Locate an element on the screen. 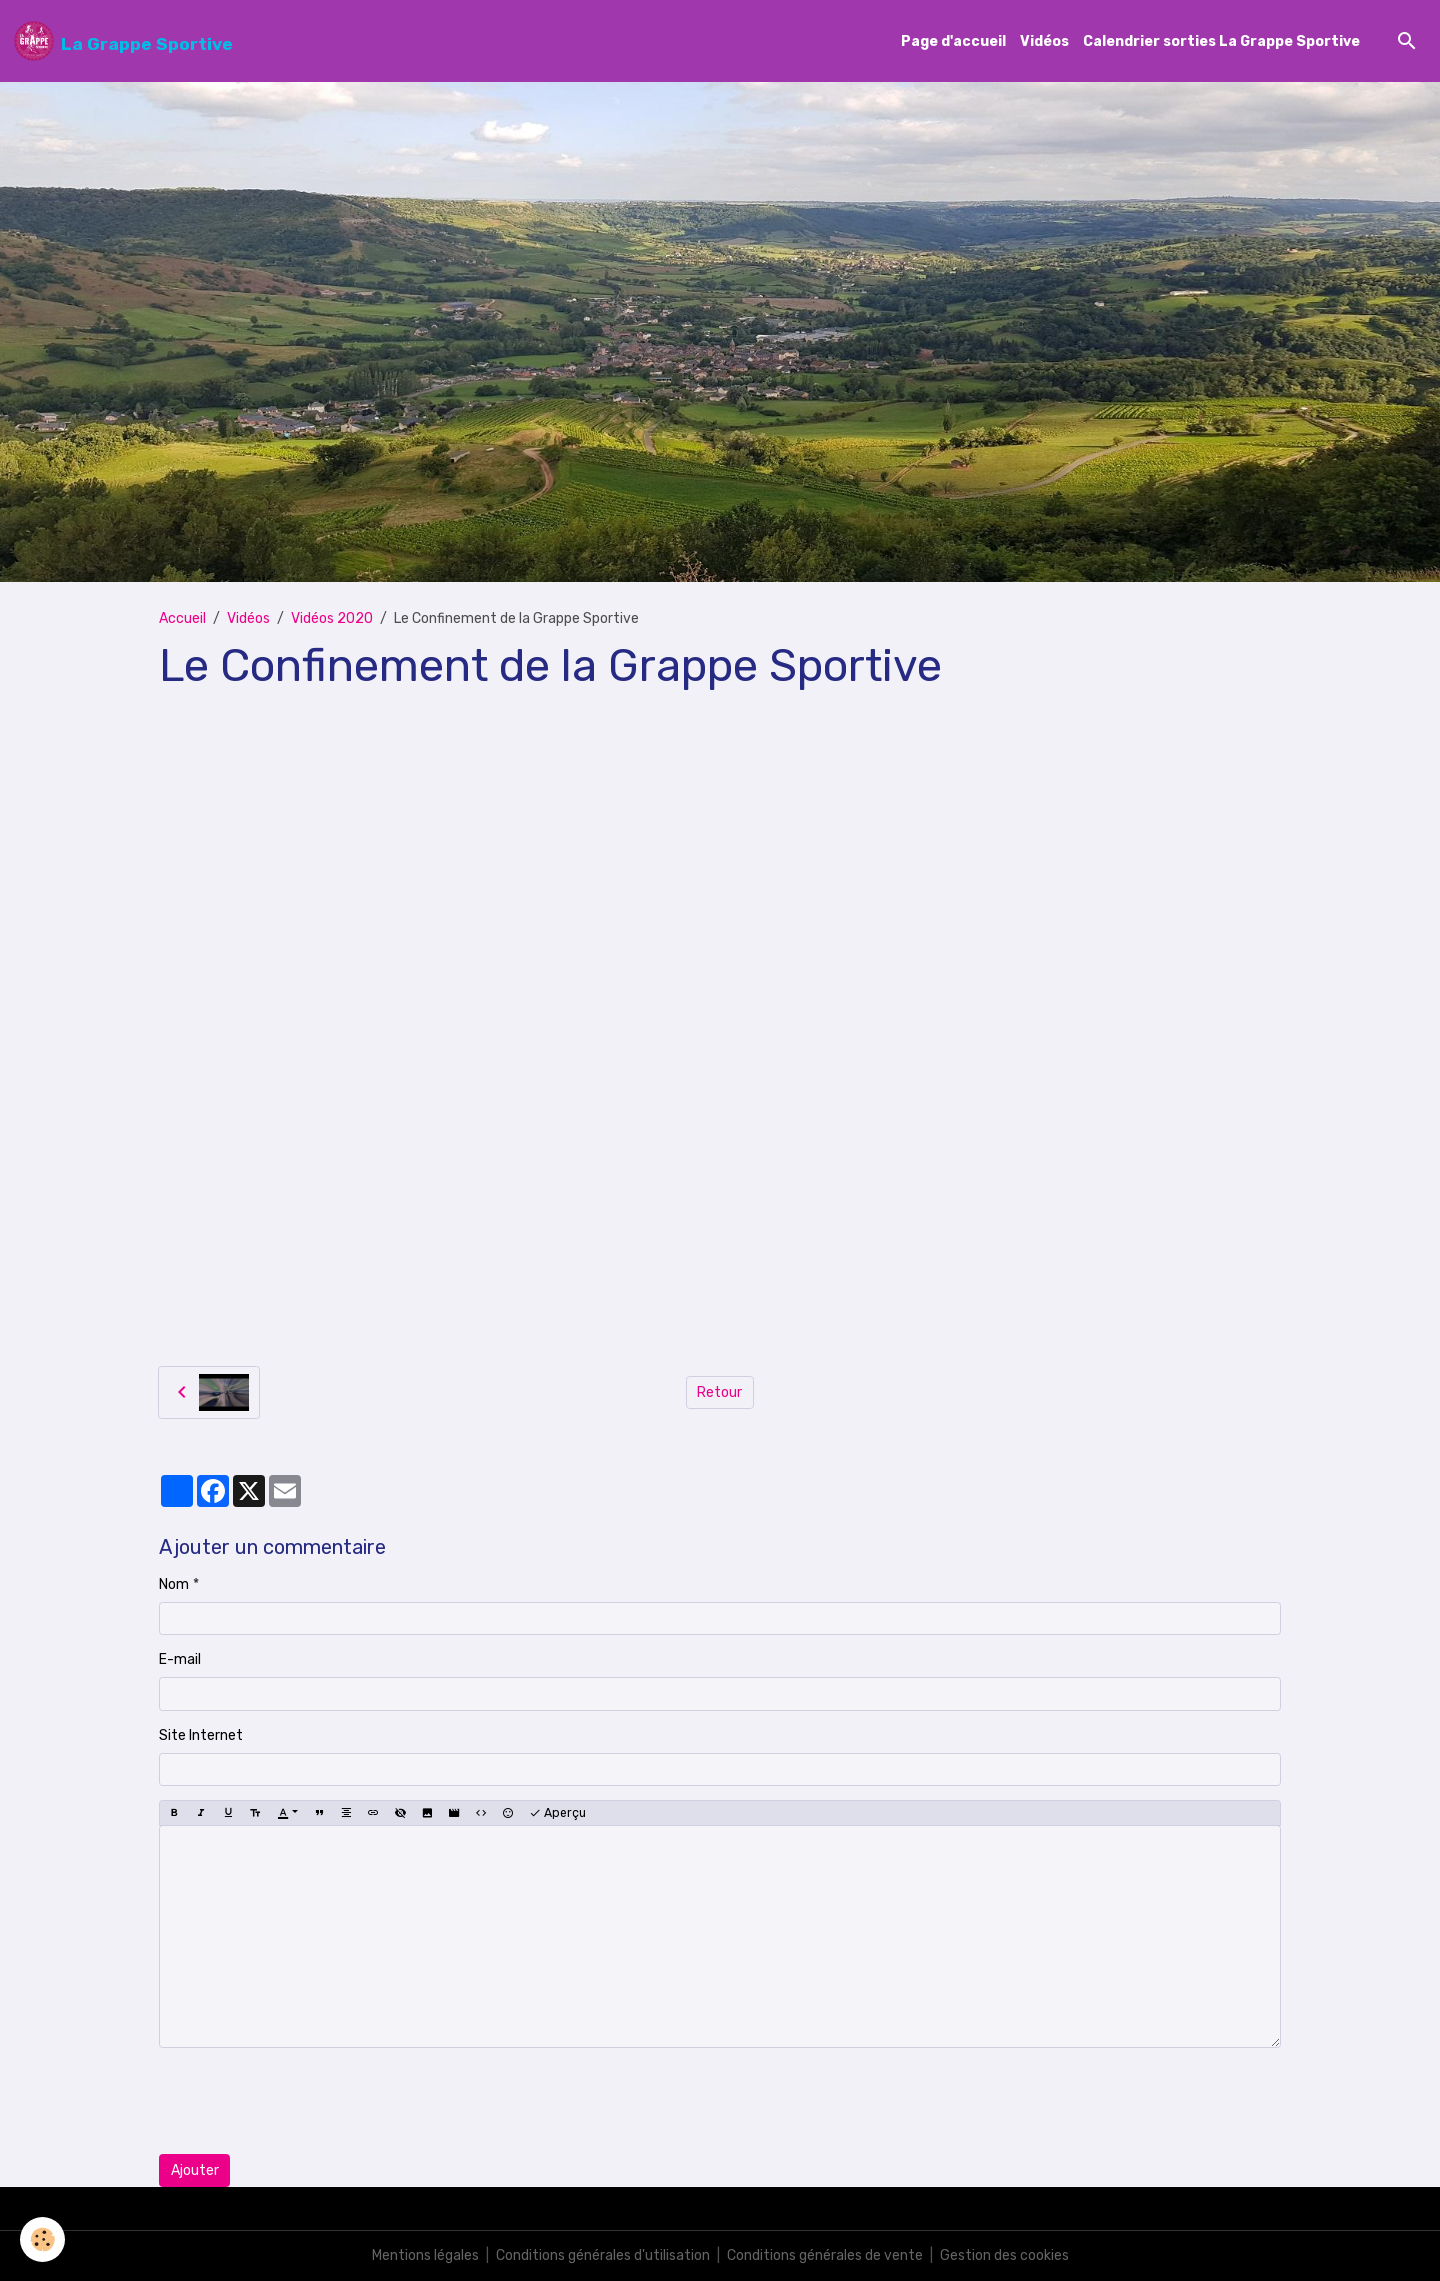  Aperçu is located at coordinates (557, 1813).